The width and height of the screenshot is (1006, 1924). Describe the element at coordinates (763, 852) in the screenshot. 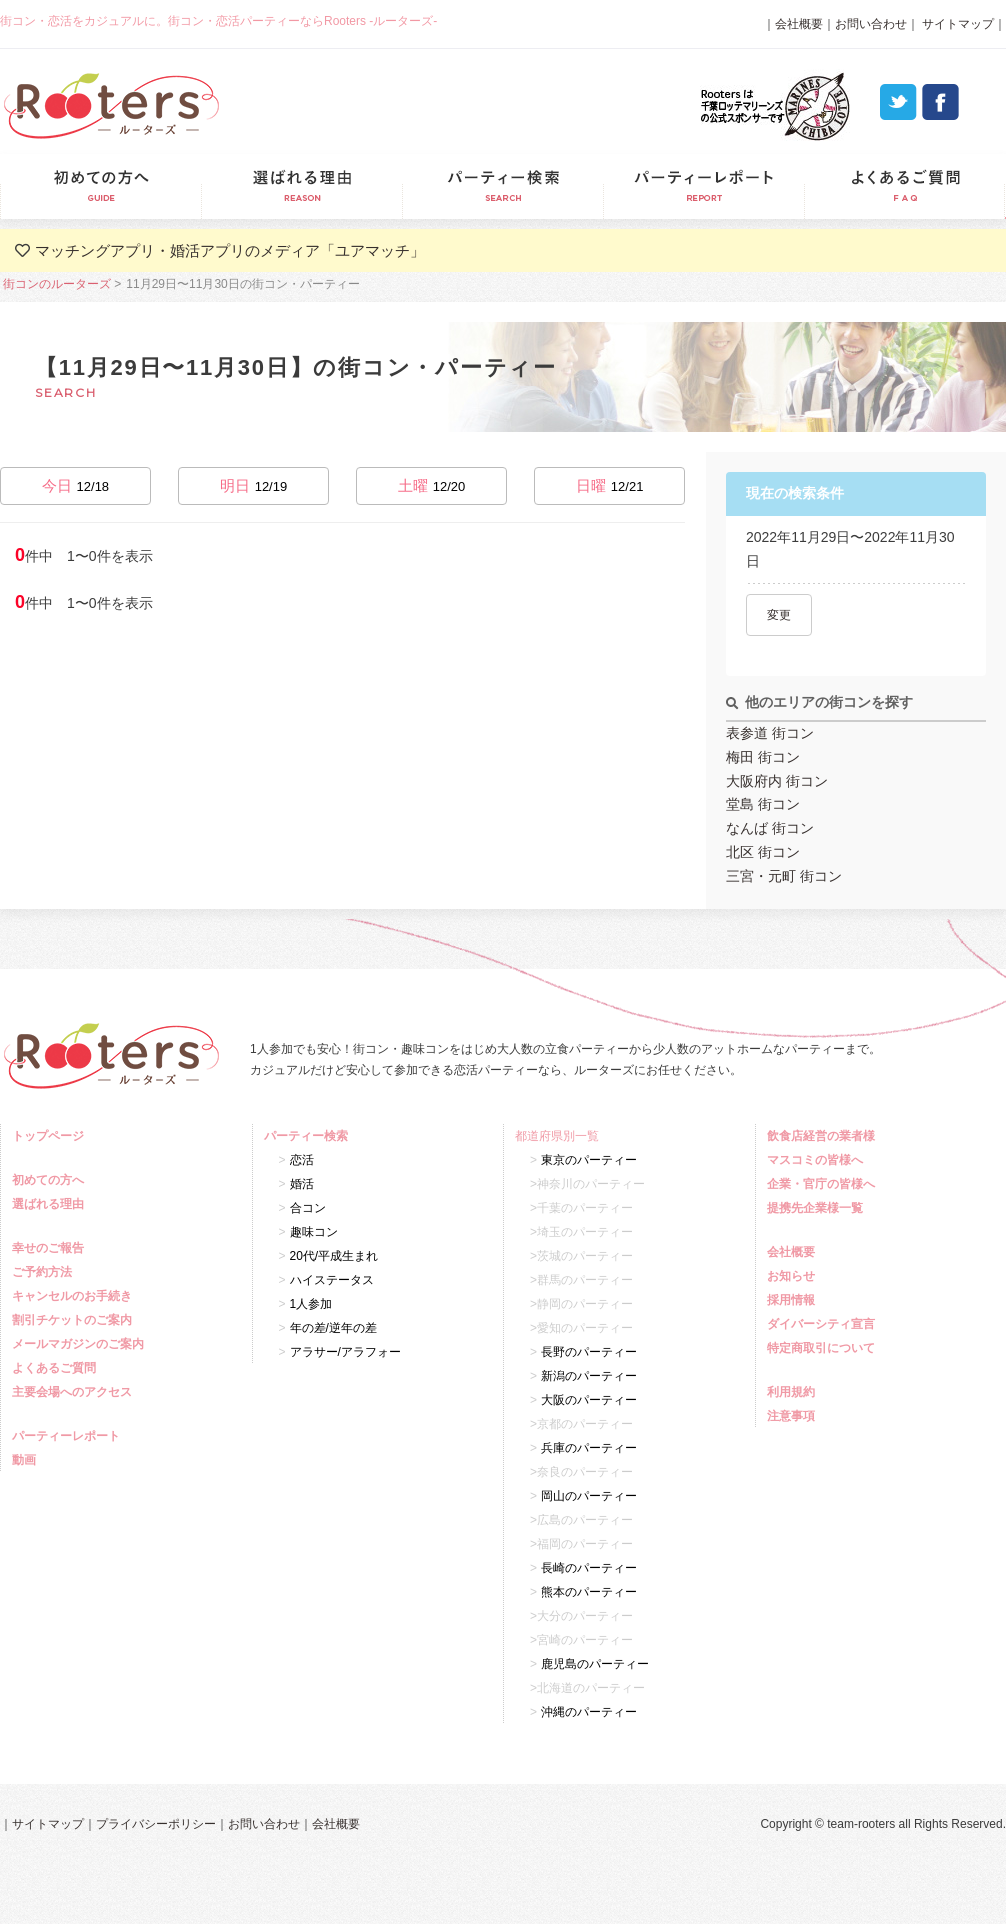

I see `北区 街コン` at that location.